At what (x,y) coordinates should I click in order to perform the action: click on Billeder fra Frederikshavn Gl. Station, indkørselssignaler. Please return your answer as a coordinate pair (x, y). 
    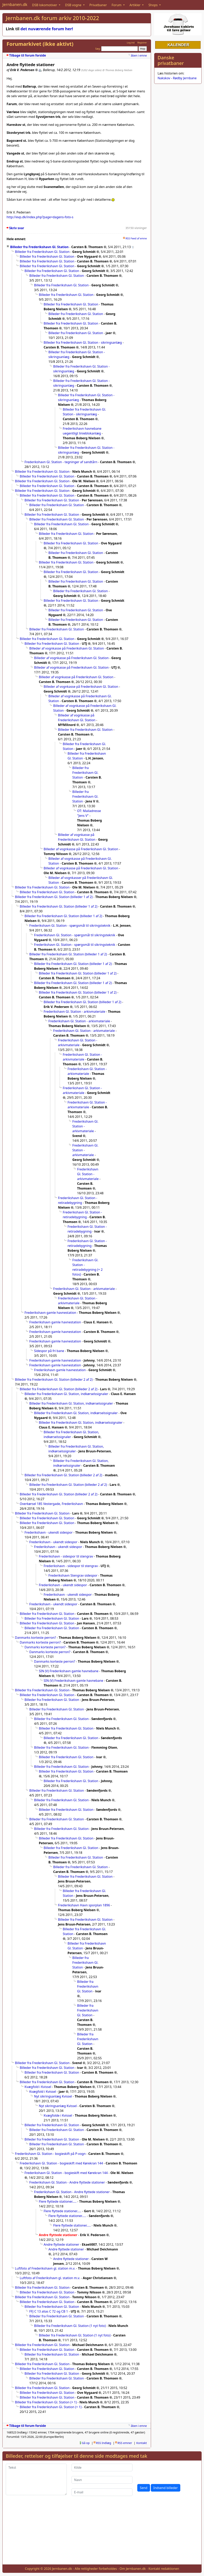
    Looking at the image, I should click on (66, 1394).